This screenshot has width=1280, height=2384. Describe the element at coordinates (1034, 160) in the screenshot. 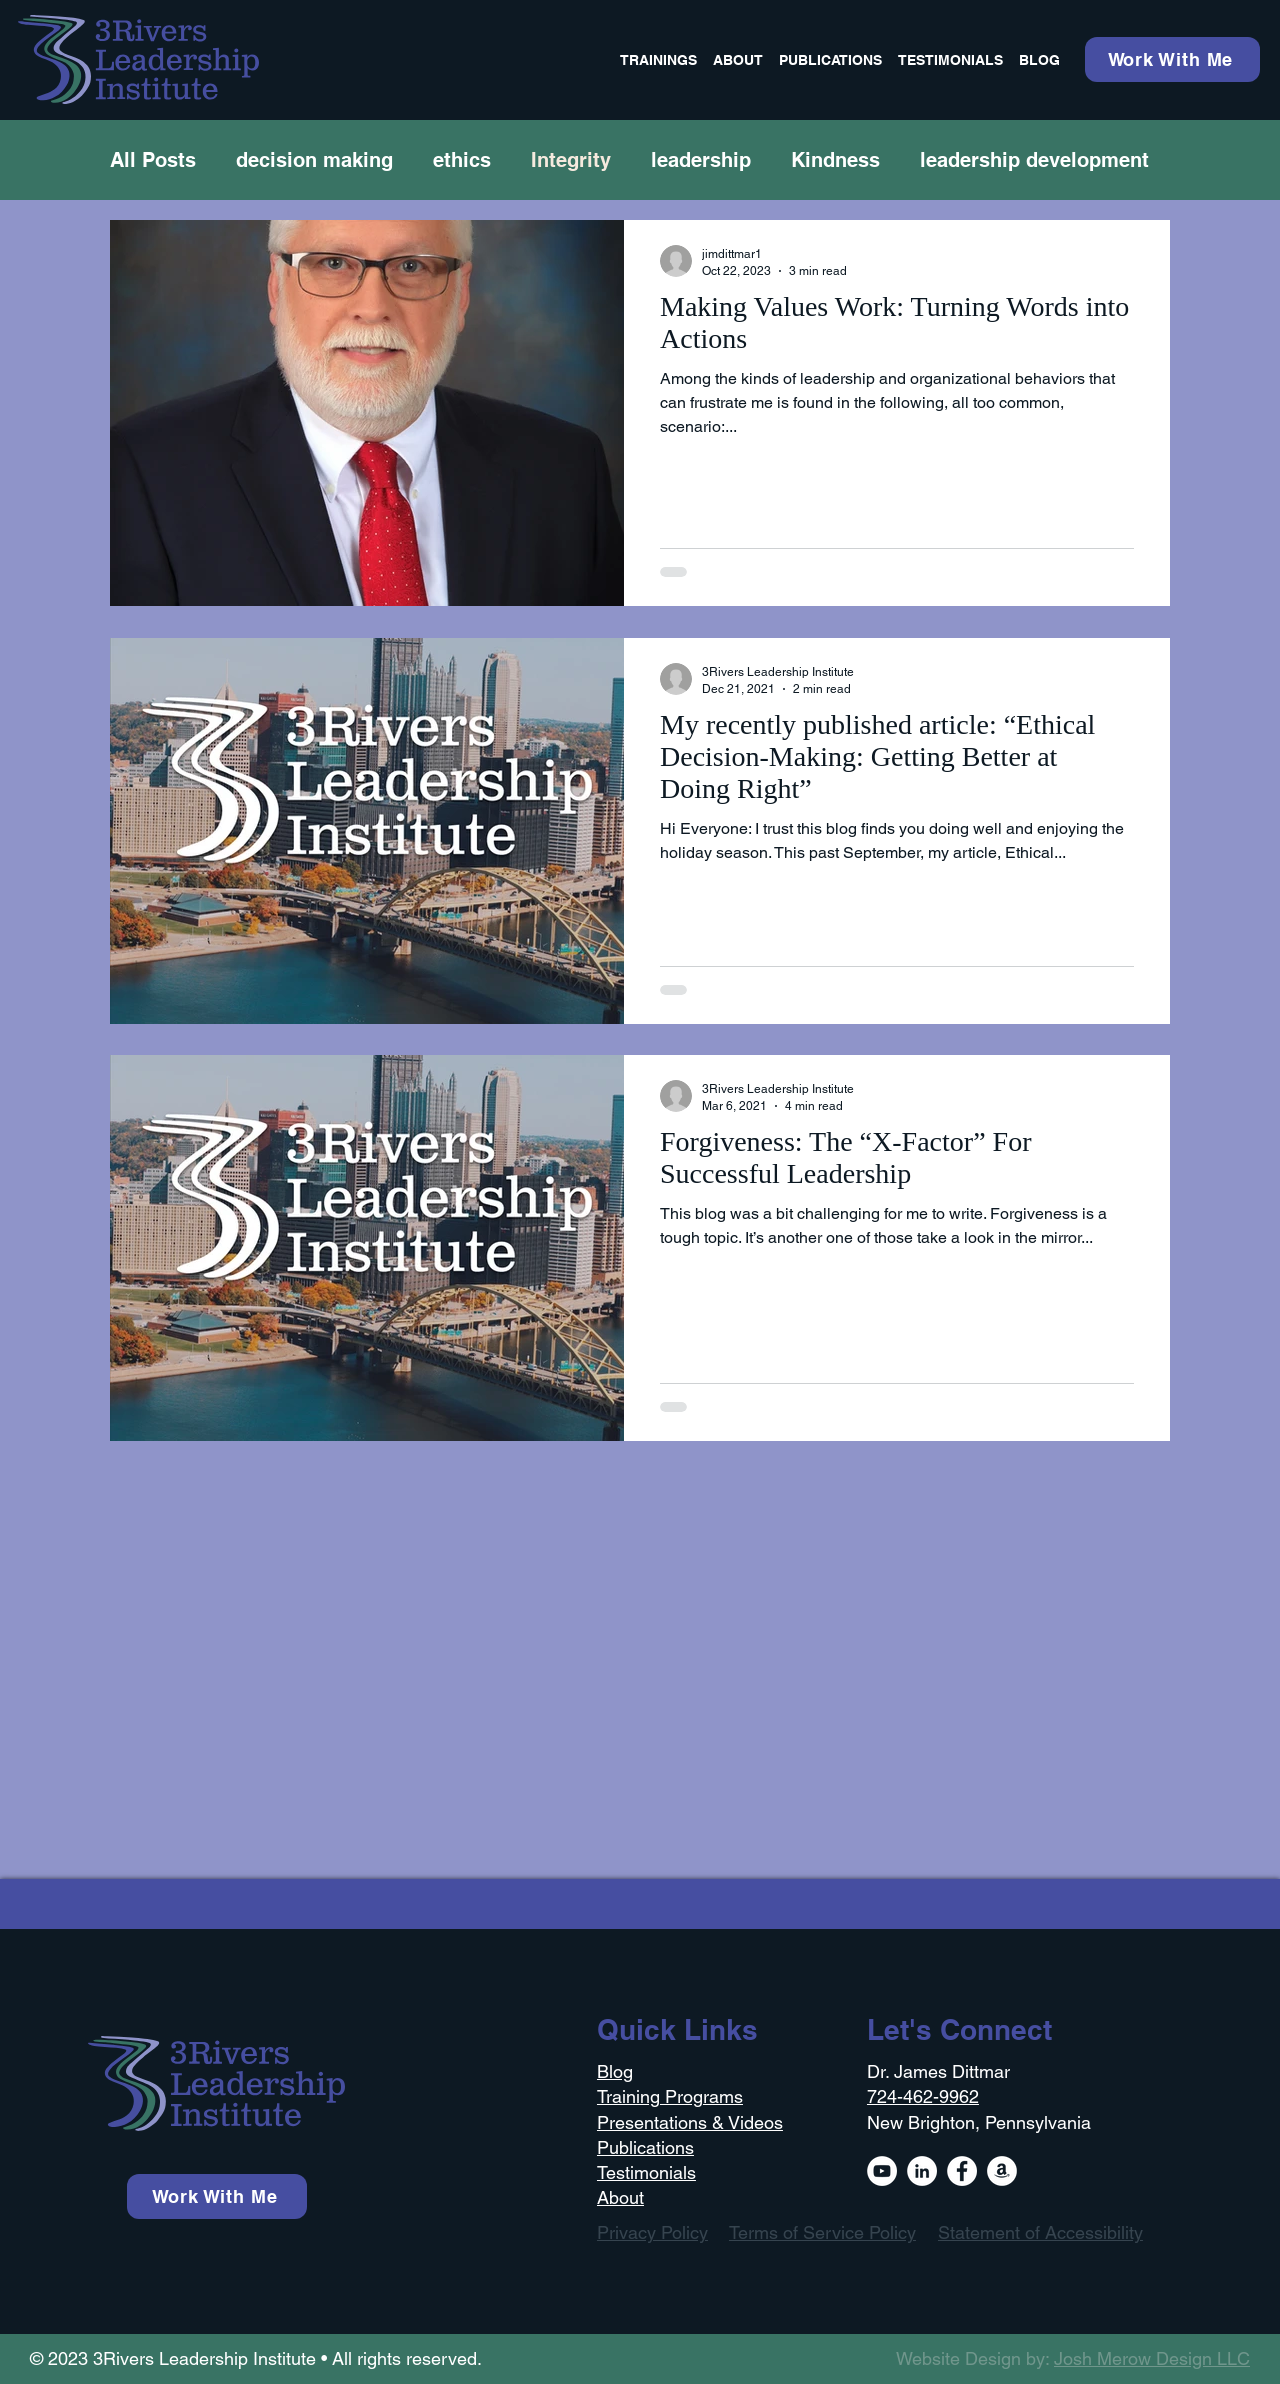

I see `leadership development` at that location.